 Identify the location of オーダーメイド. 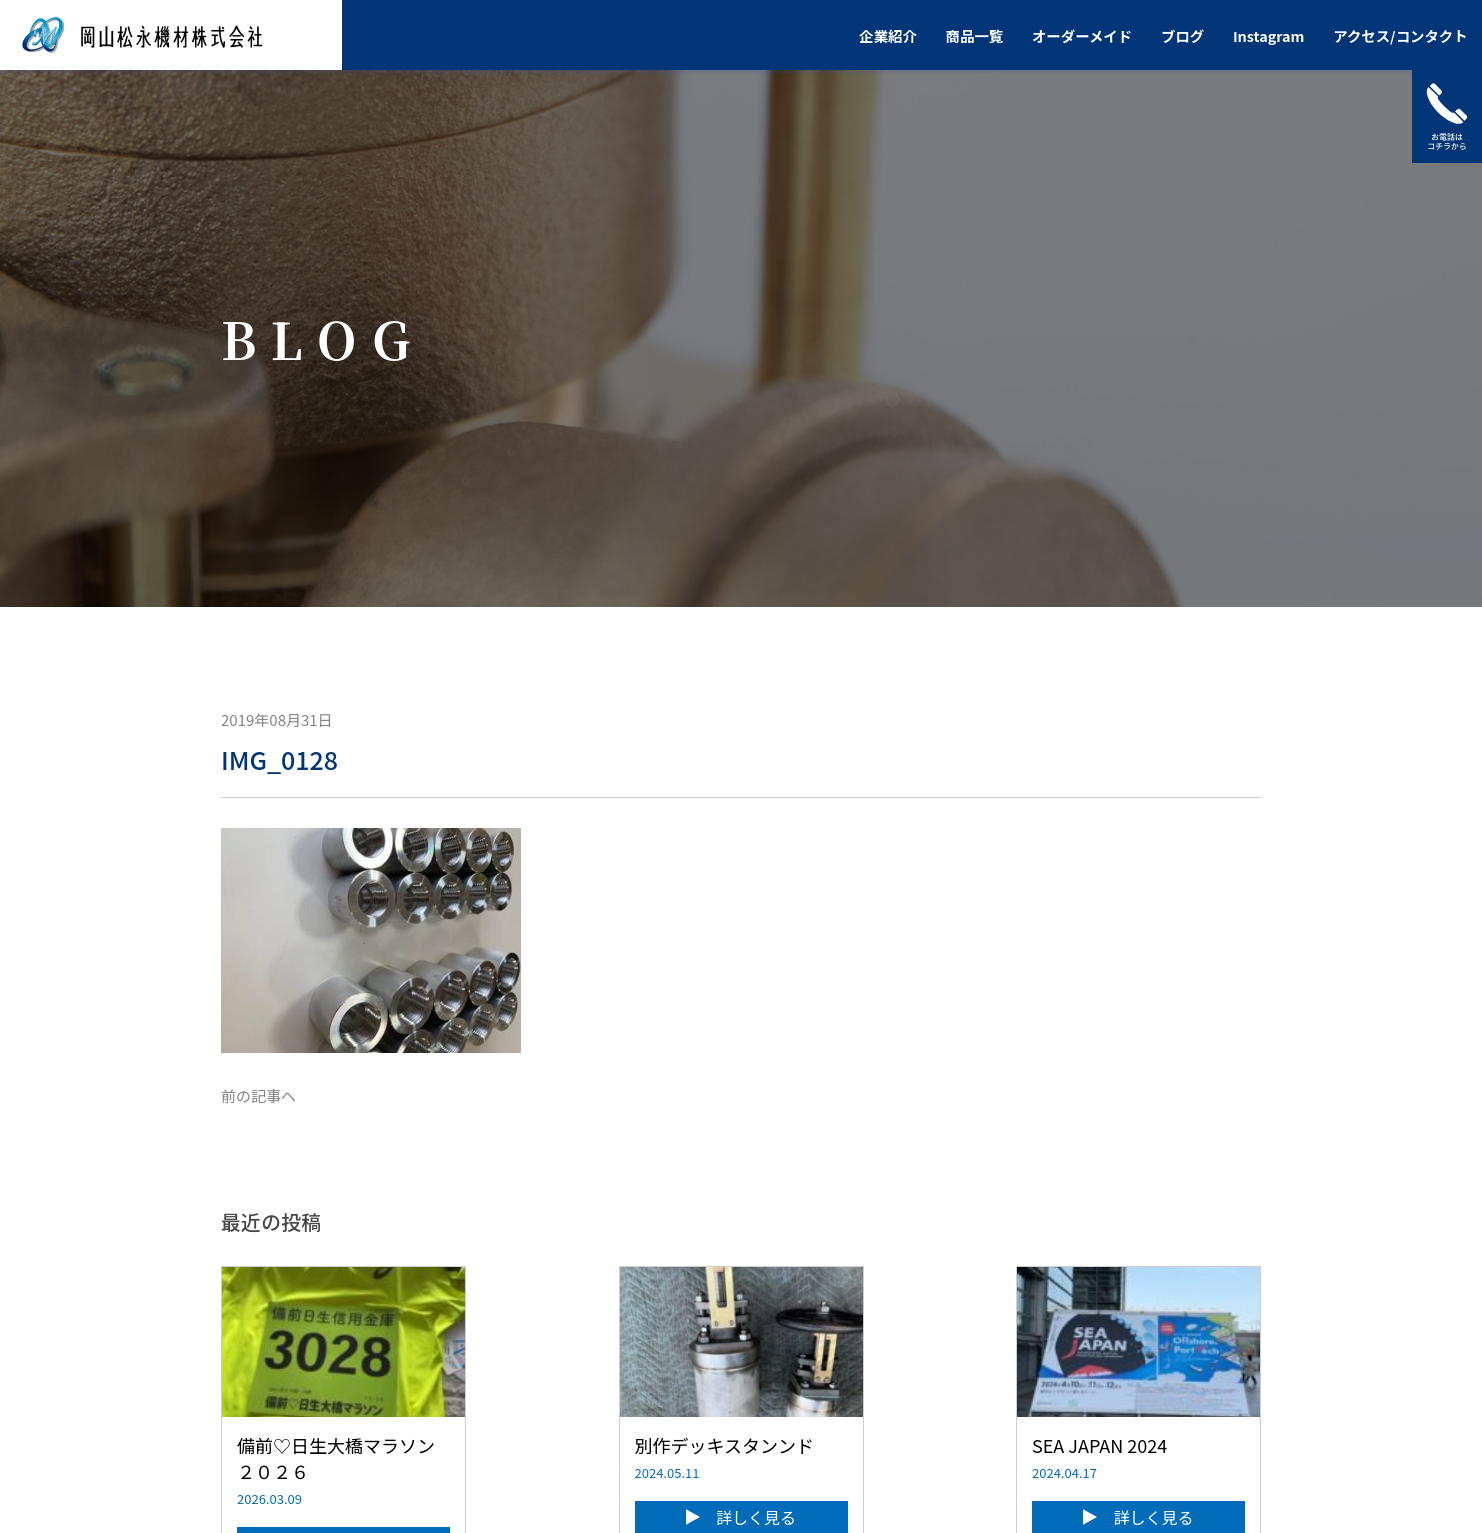
(1082, 35).